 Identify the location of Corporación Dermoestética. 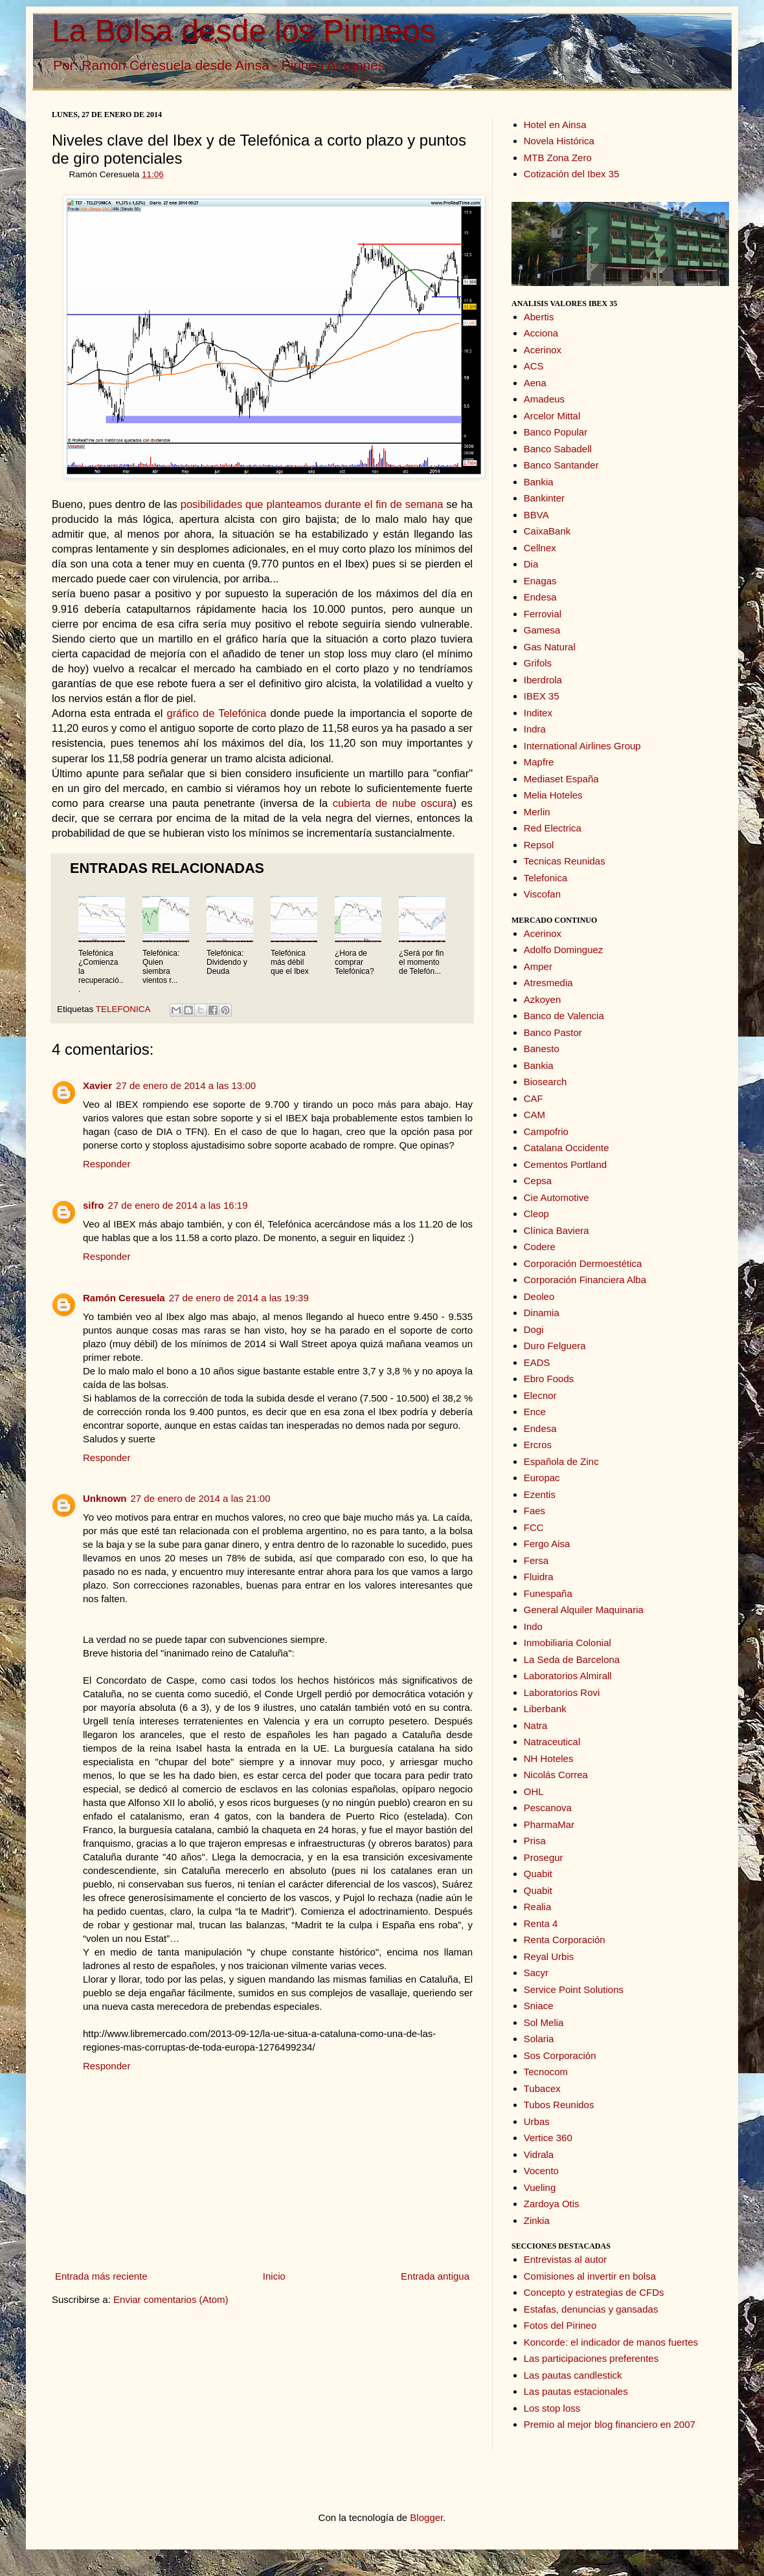
(583, 1263).